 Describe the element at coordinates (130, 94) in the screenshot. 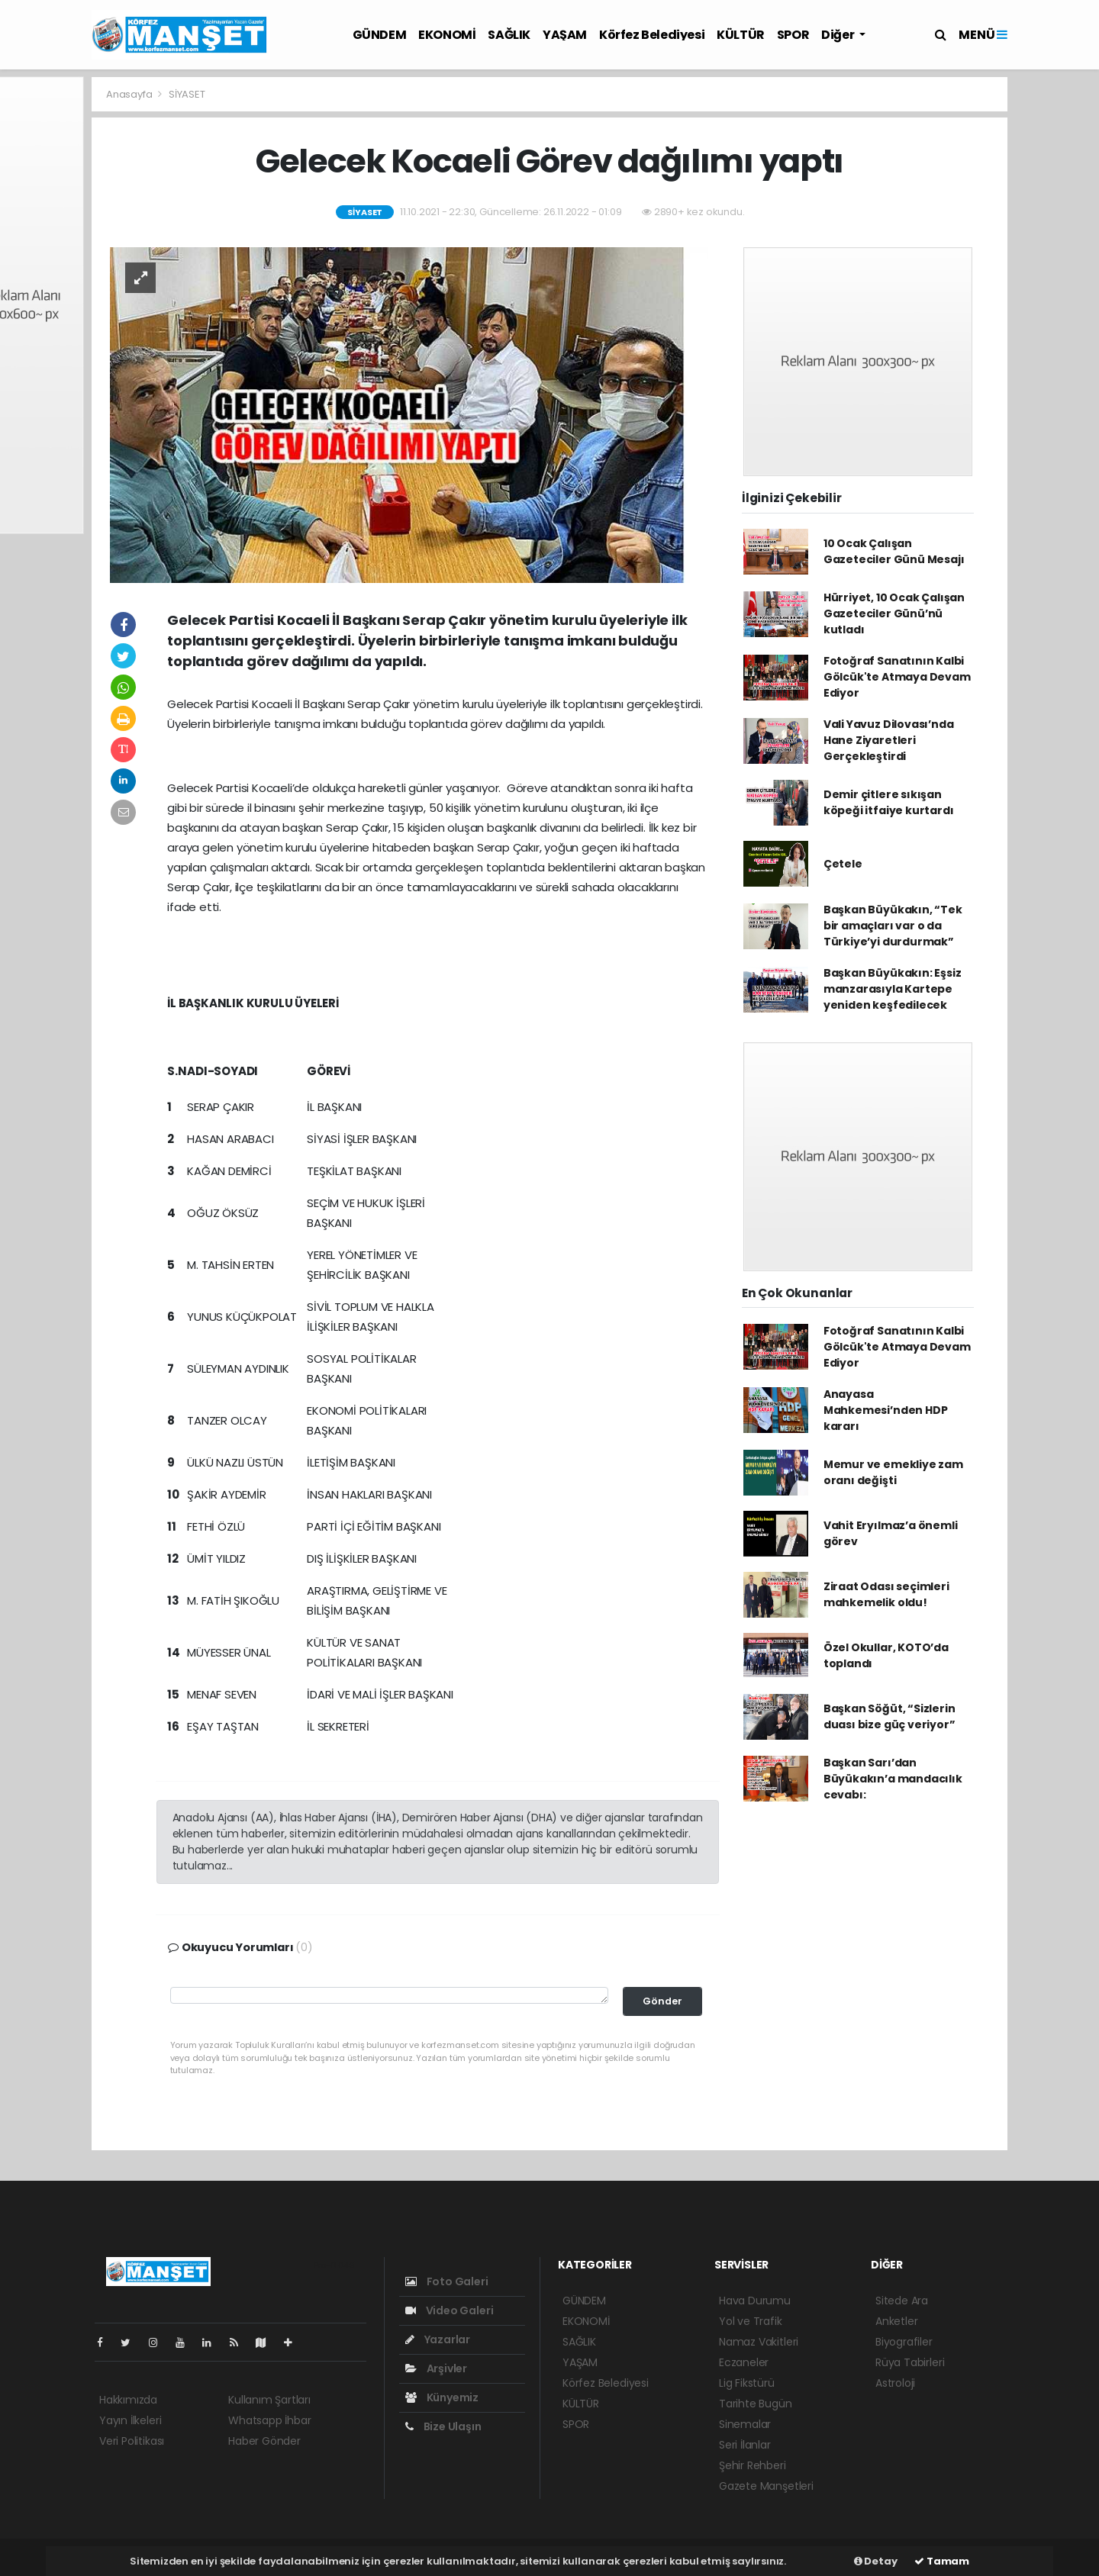

I see `Anasayfa` at that location.